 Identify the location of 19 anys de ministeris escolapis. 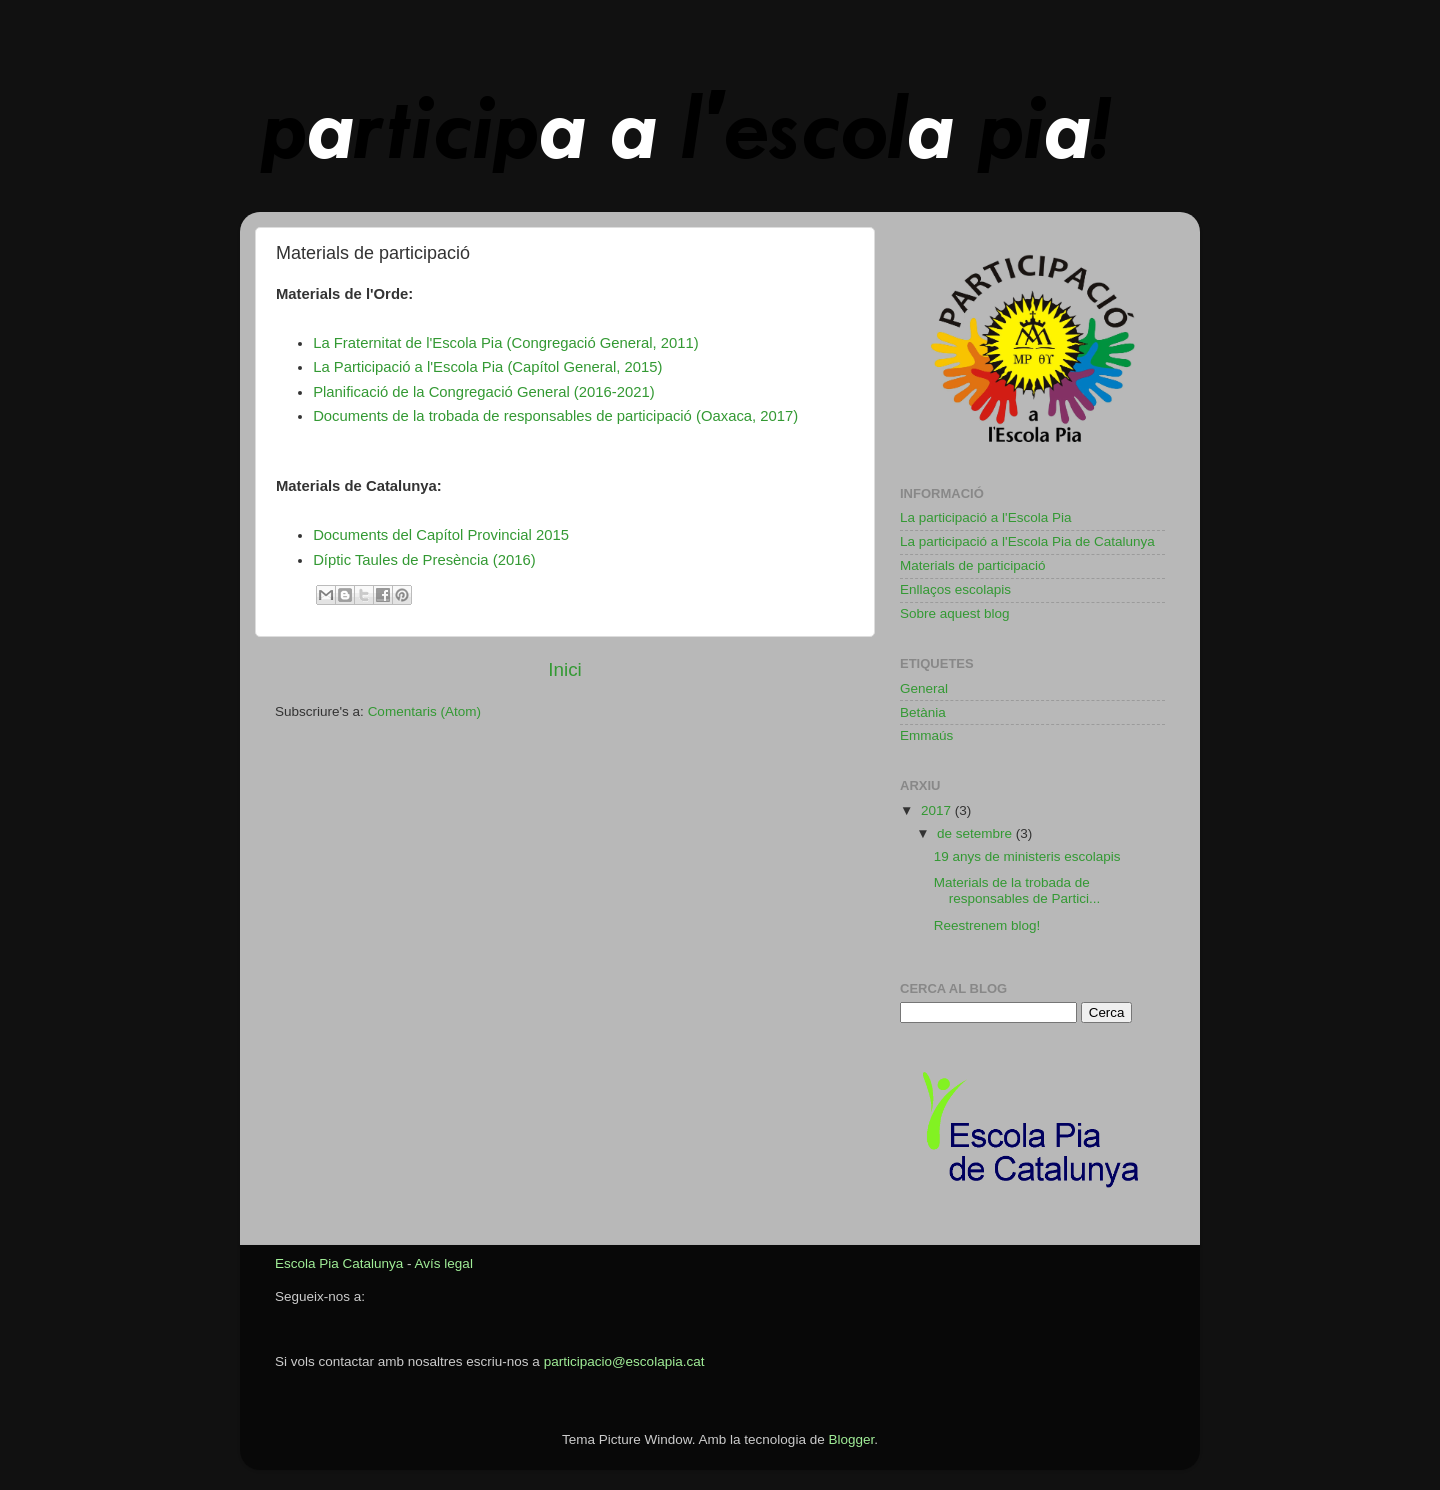
(1027, 856).